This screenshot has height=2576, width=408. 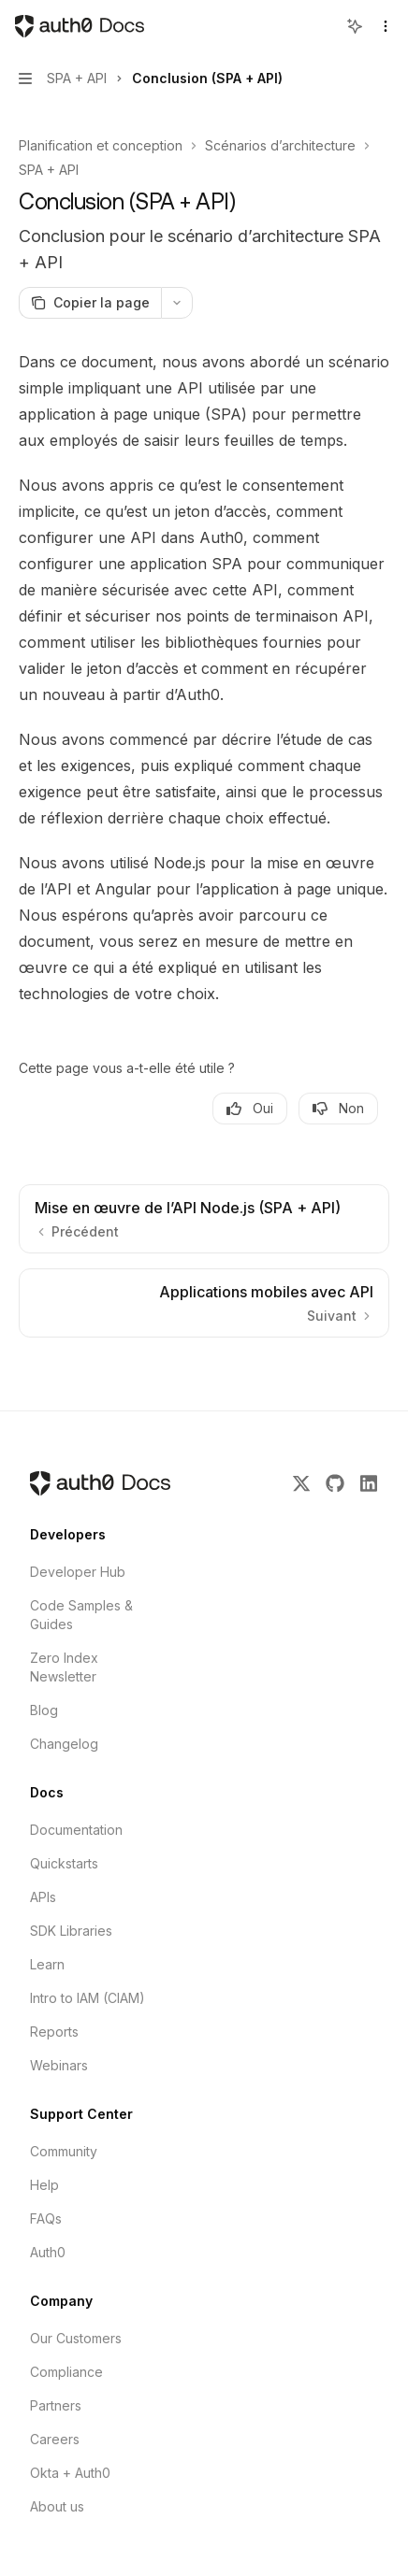 I want to click on Careers, so click(x=55, y=2439).